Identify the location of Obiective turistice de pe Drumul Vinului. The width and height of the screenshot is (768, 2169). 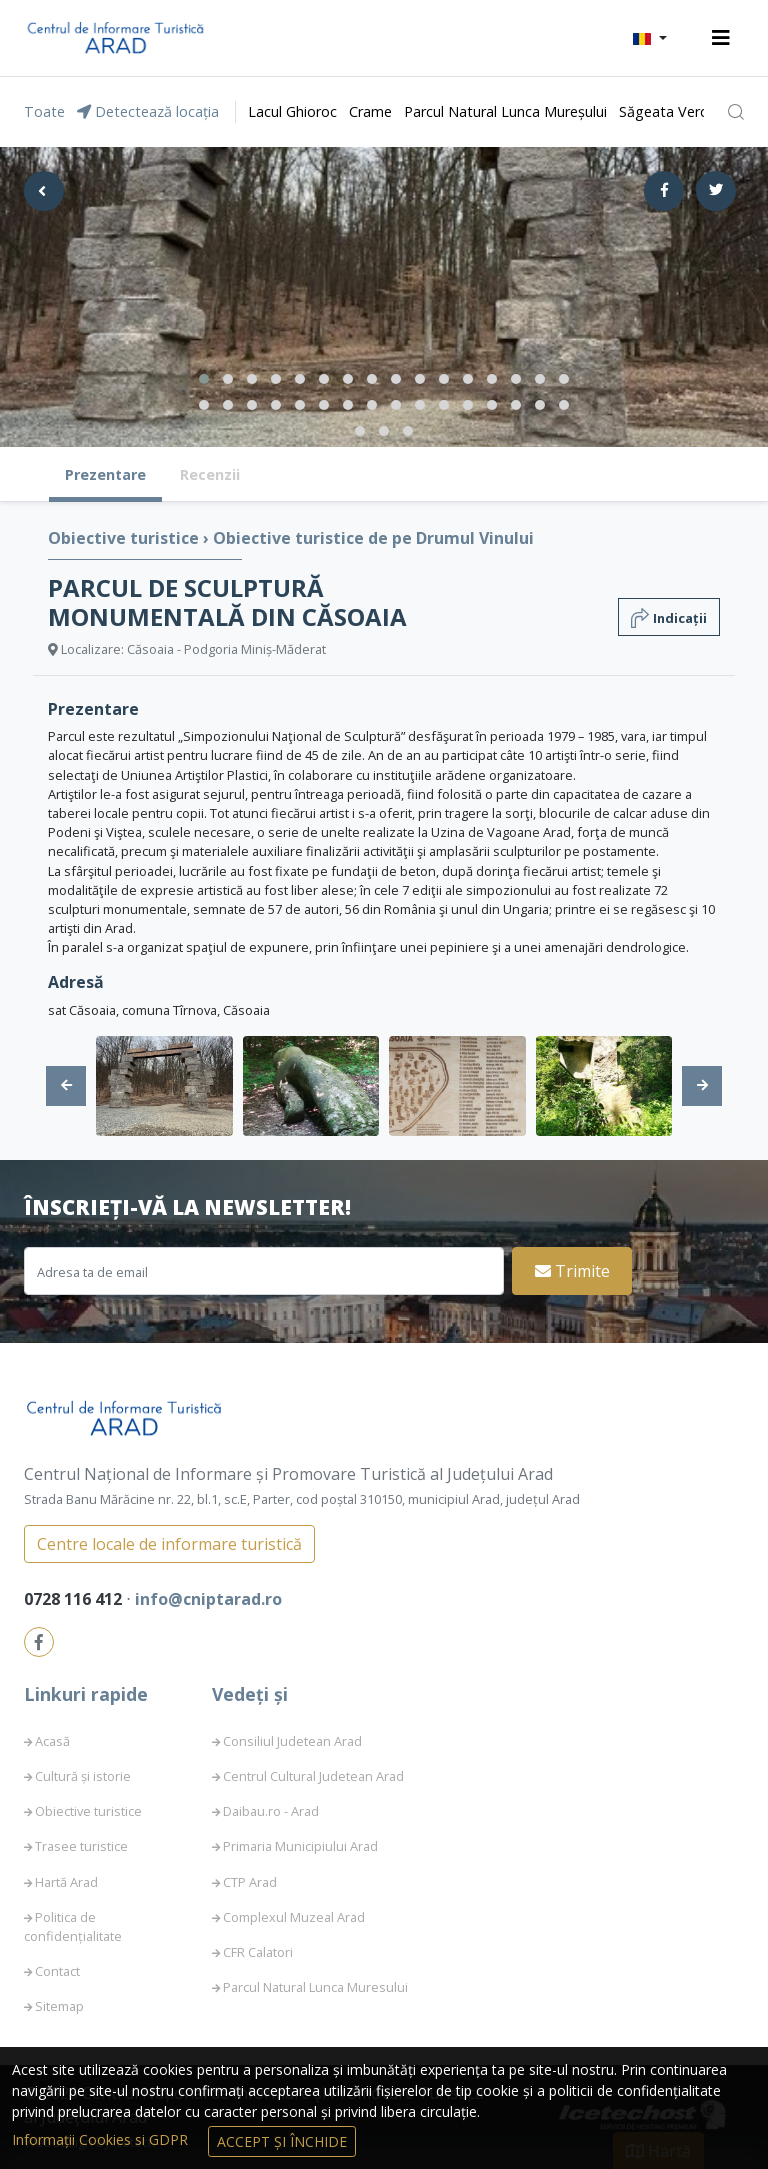
(373, 538).